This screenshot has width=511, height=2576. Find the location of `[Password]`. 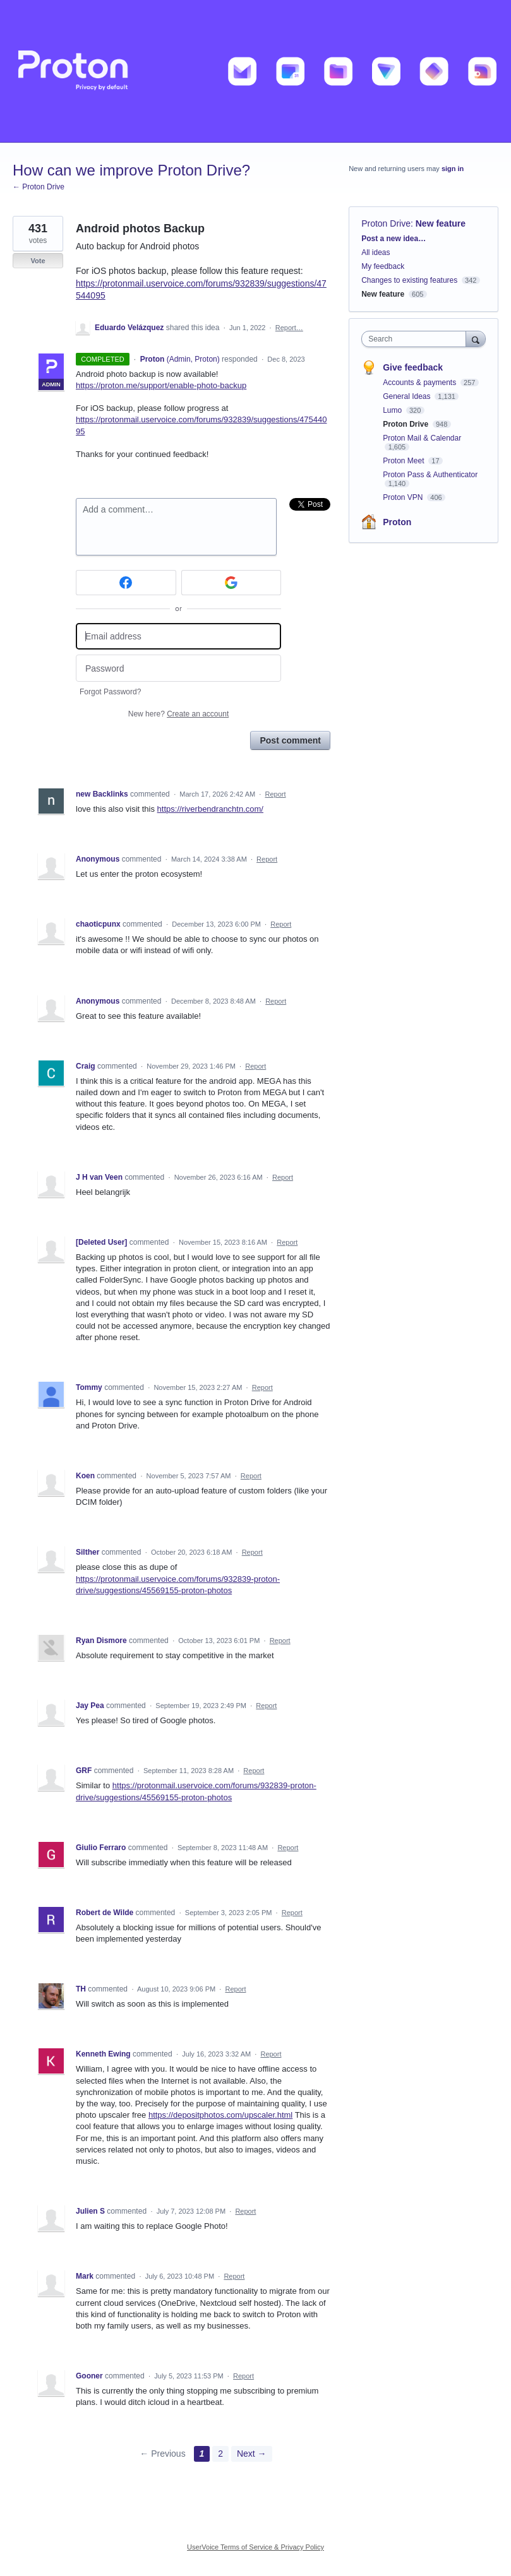

[Password] is located at coordinates (178, 668).